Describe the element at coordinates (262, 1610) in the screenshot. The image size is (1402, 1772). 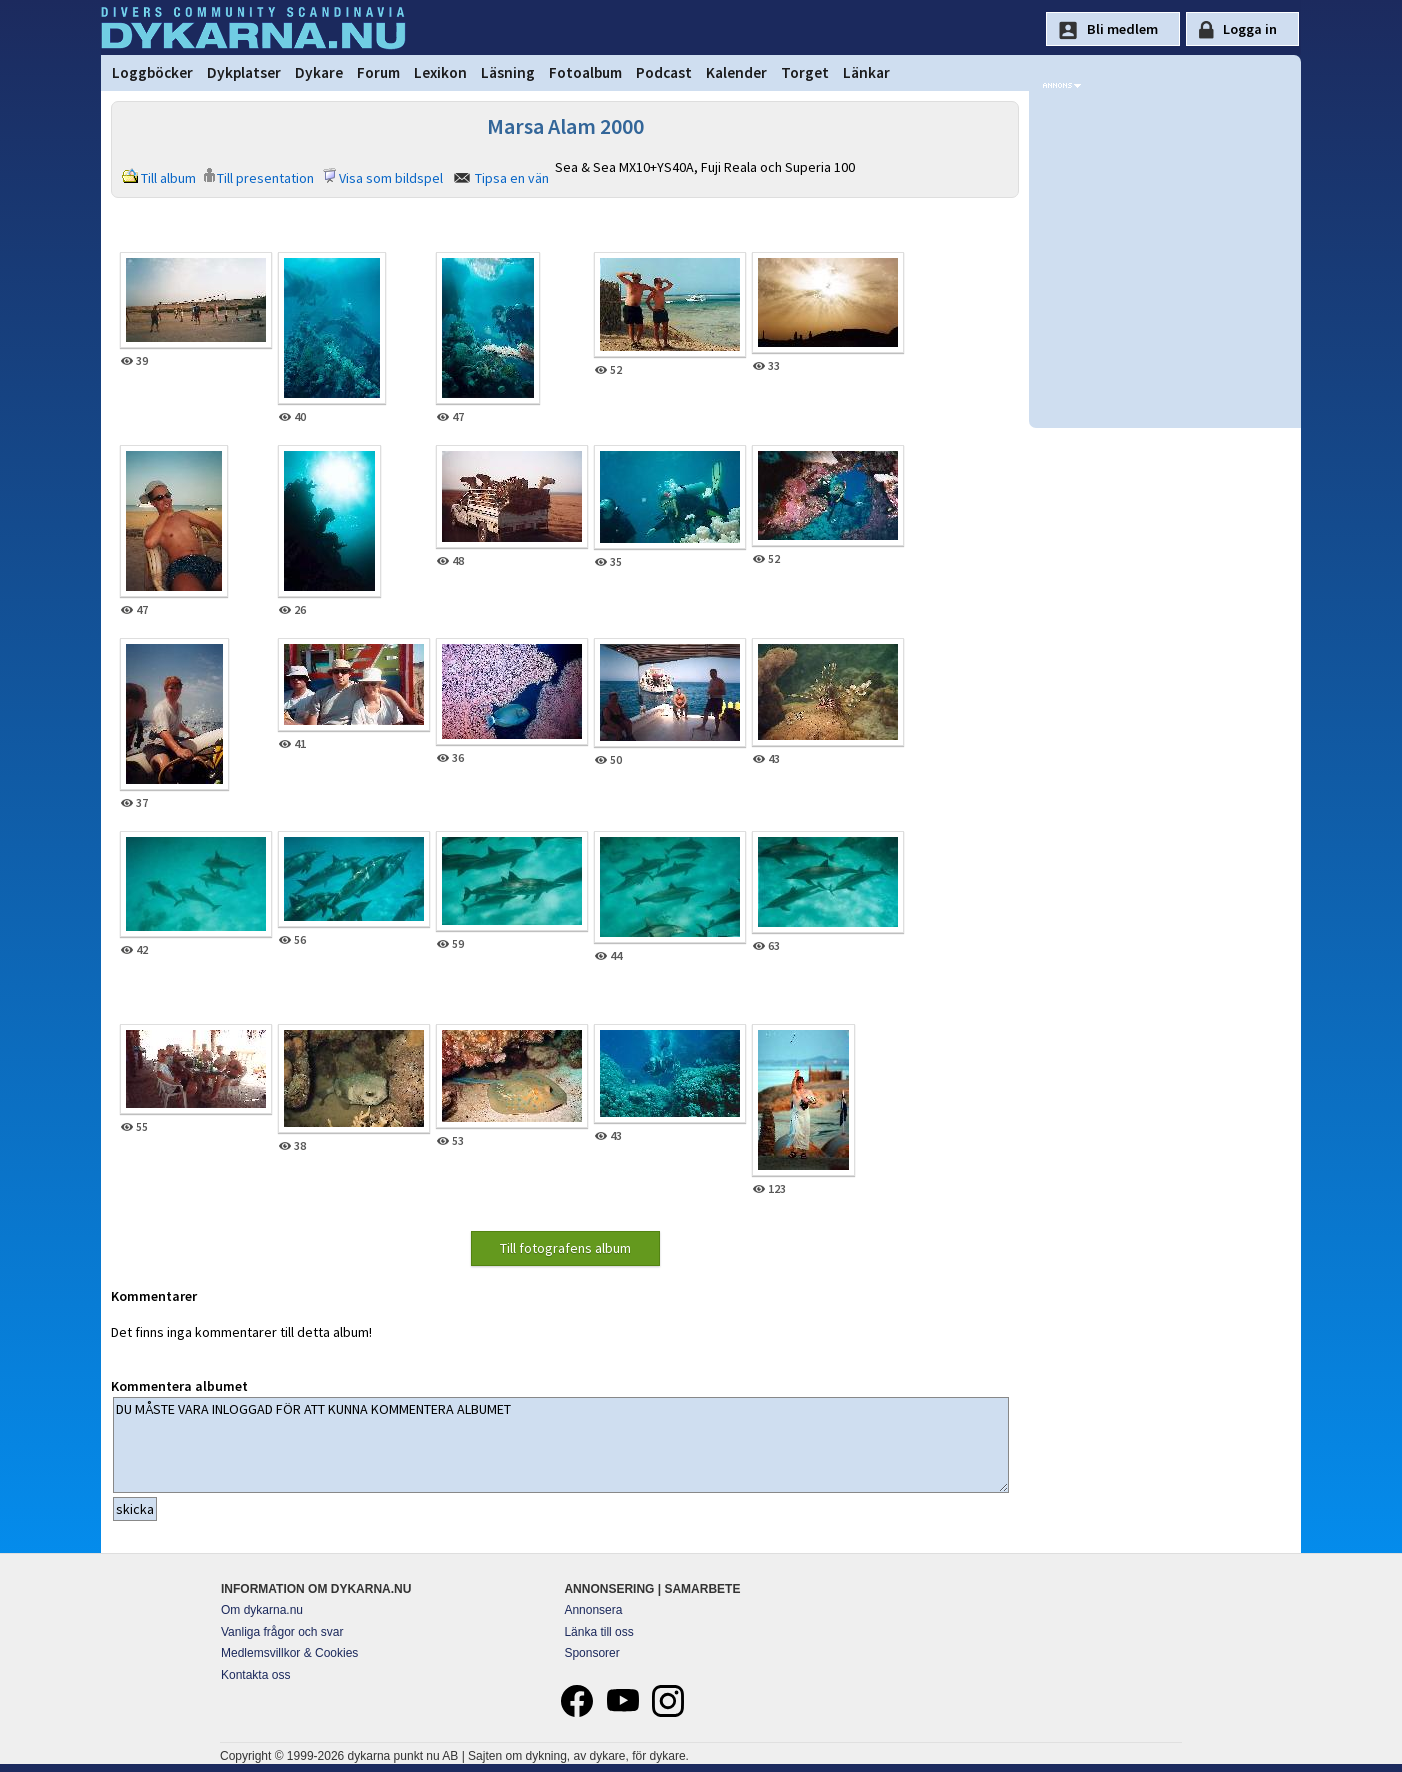
I see `Om dykarna.nu` at that location.